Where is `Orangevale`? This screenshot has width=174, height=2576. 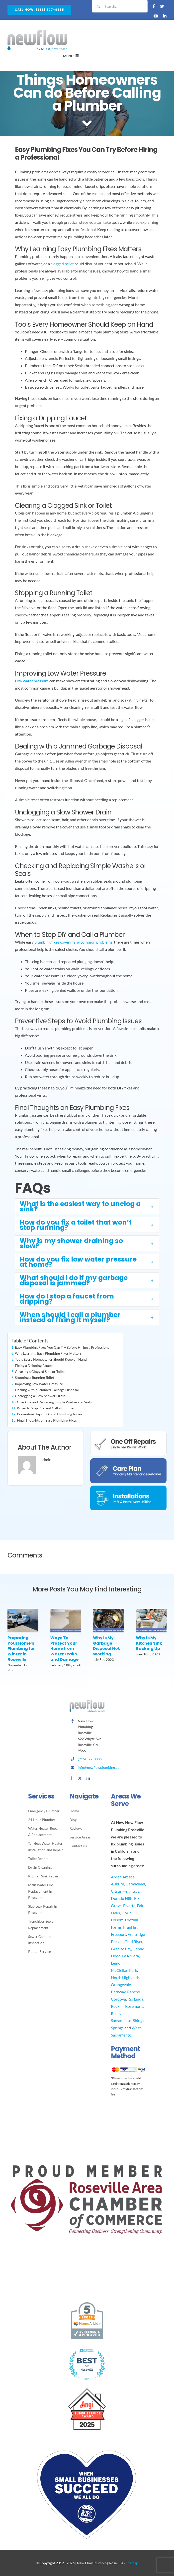
Orangevale is located at coordinates (121, 1984).